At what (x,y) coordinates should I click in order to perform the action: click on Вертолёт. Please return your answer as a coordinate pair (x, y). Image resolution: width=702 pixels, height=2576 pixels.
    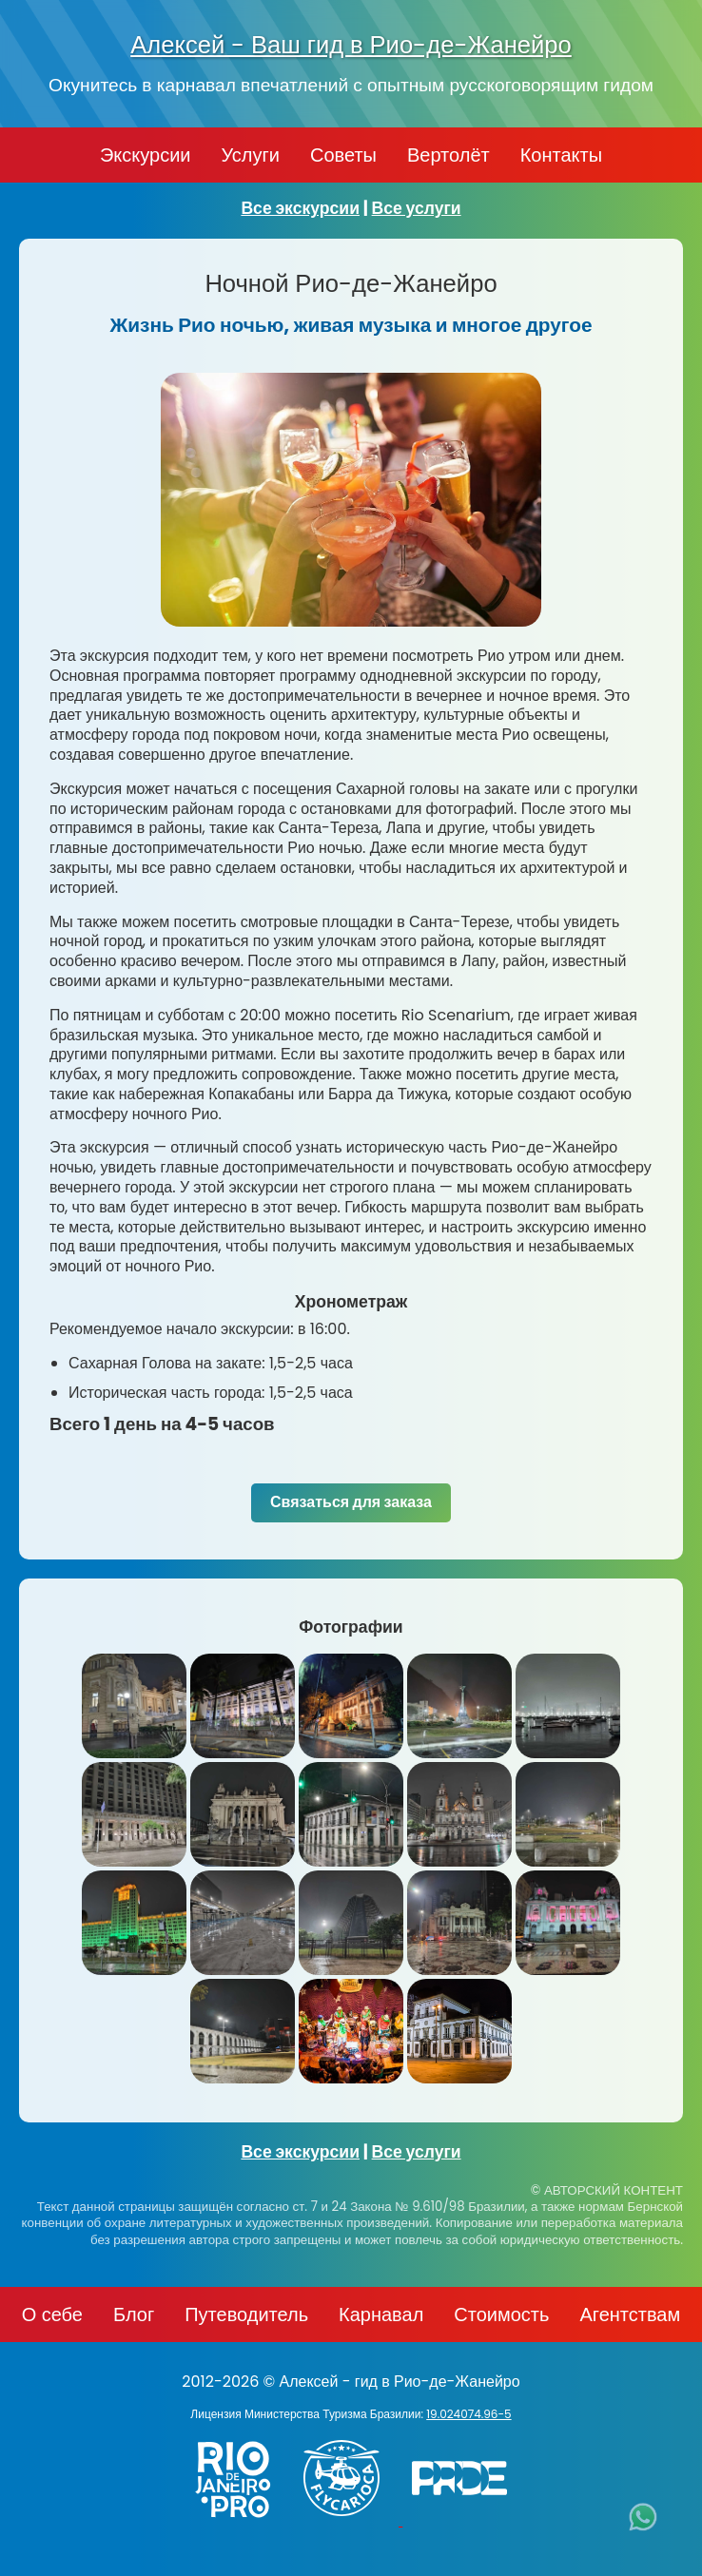
    Looking at the image, I should click on (448, 155).